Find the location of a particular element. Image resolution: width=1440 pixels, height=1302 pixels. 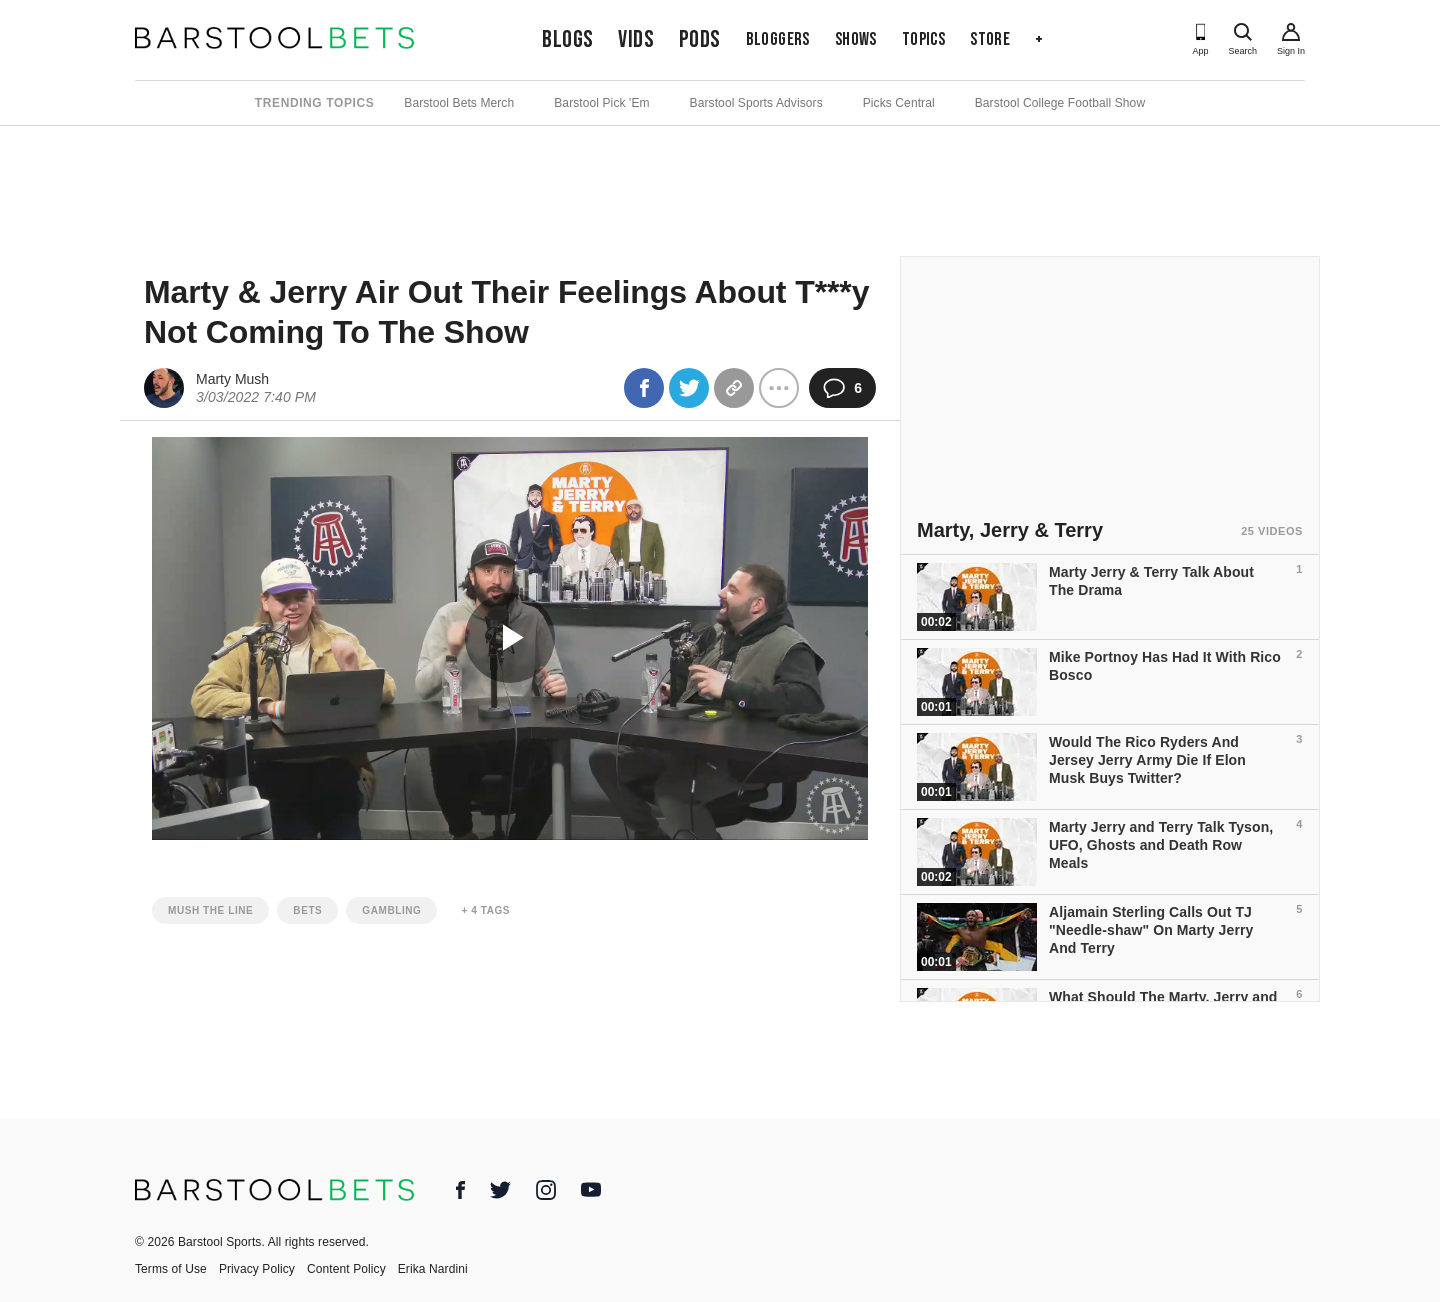

Content Policy is located at coordinates (346, 1269).